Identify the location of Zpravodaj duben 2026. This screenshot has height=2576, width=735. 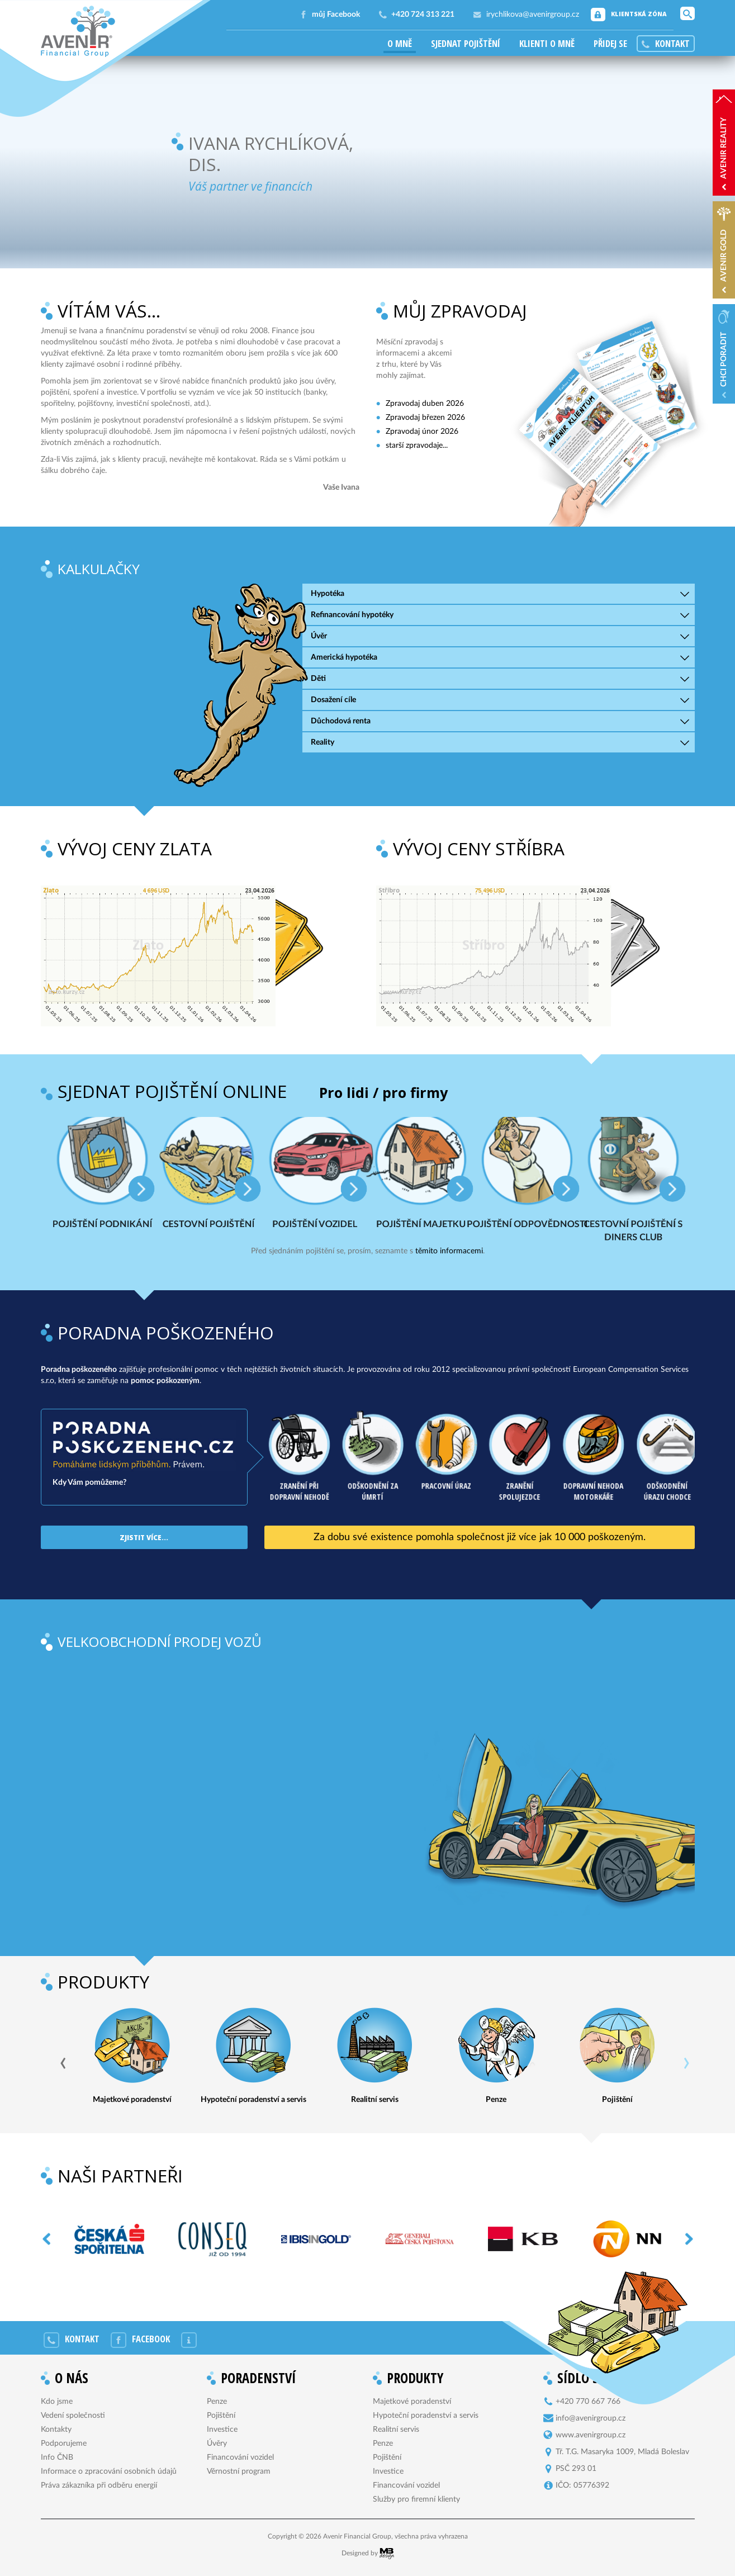
(425, 404).